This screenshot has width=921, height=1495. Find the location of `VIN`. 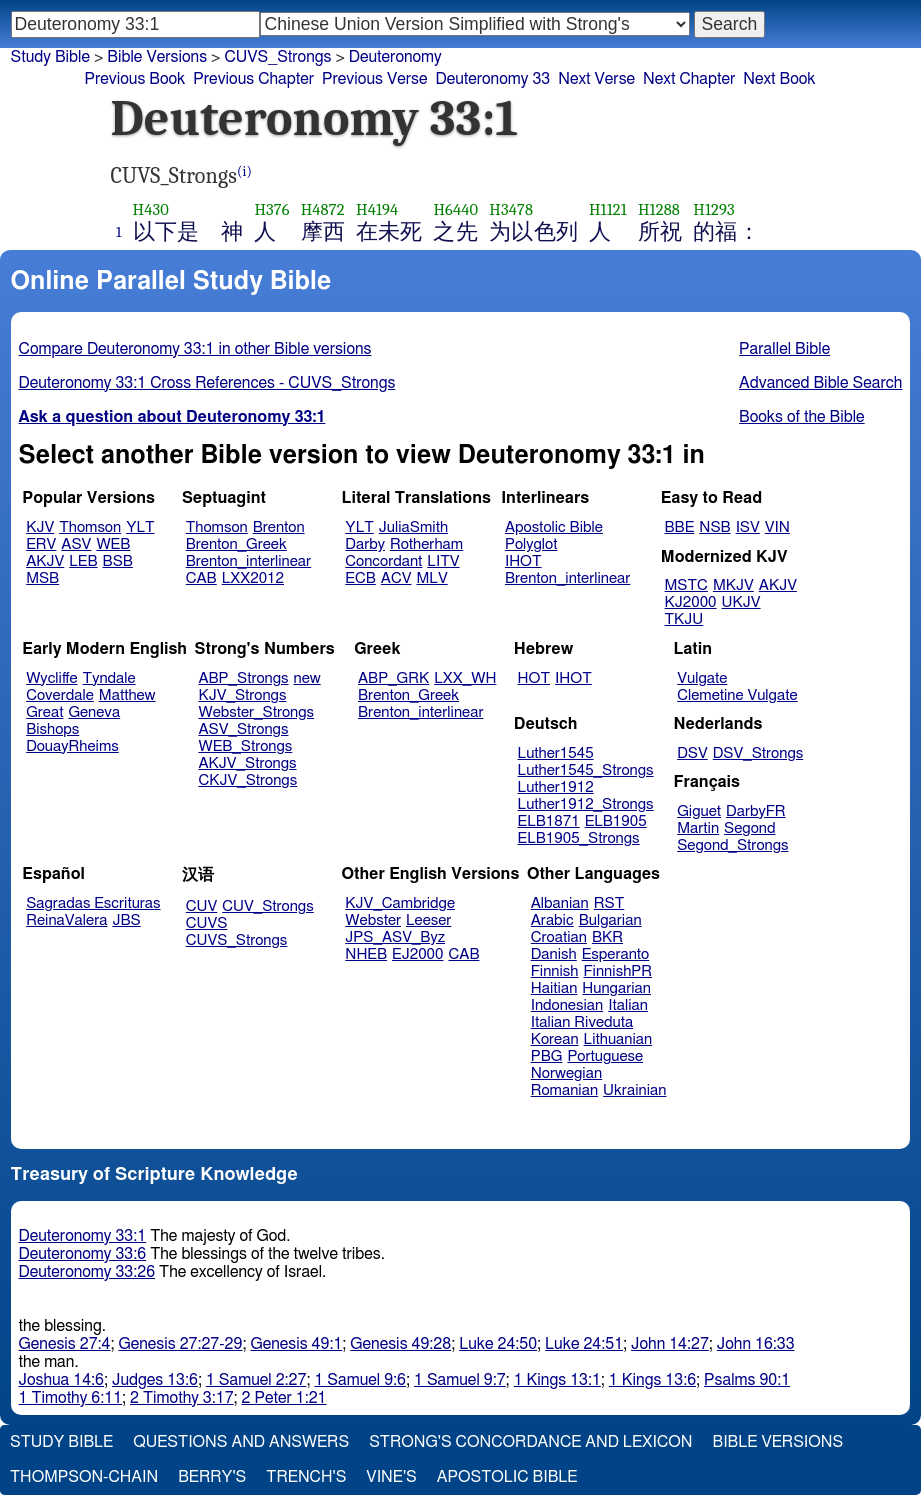

VIN is located at coordinates (777, 527).